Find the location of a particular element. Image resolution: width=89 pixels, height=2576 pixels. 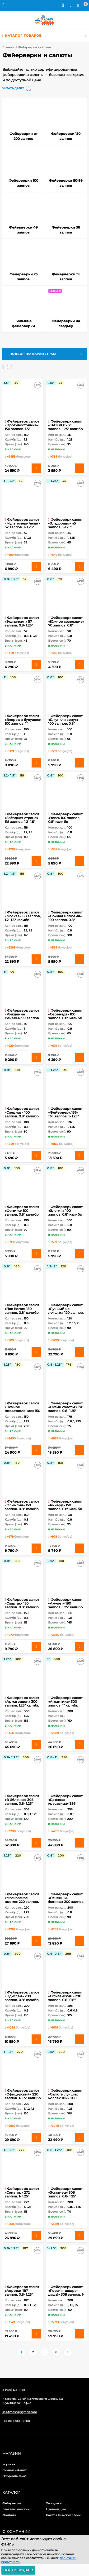

Фонтаны is located at coordinates (9, 2515).